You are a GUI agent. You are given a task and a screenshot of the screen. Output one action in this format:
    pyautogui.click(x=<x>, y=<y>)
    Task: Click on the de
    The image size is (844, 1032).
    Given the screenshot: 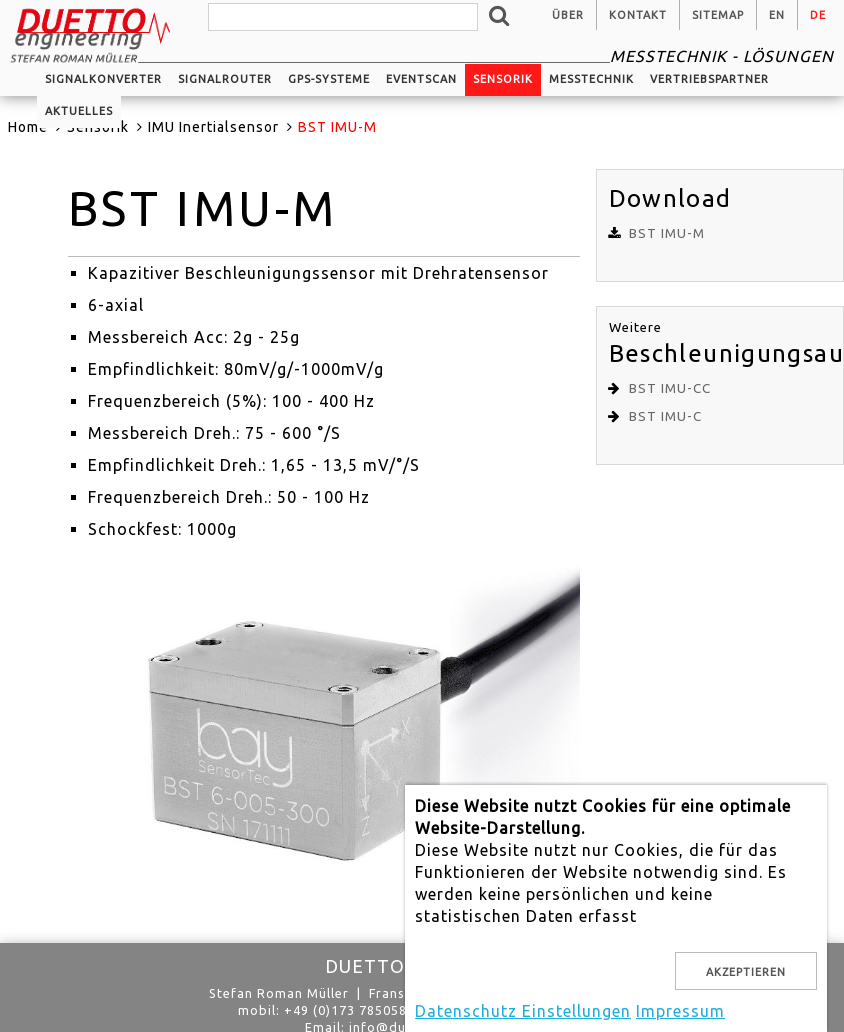 What is the action you would take?
    pyautogui.click(x=818, y=15)
    